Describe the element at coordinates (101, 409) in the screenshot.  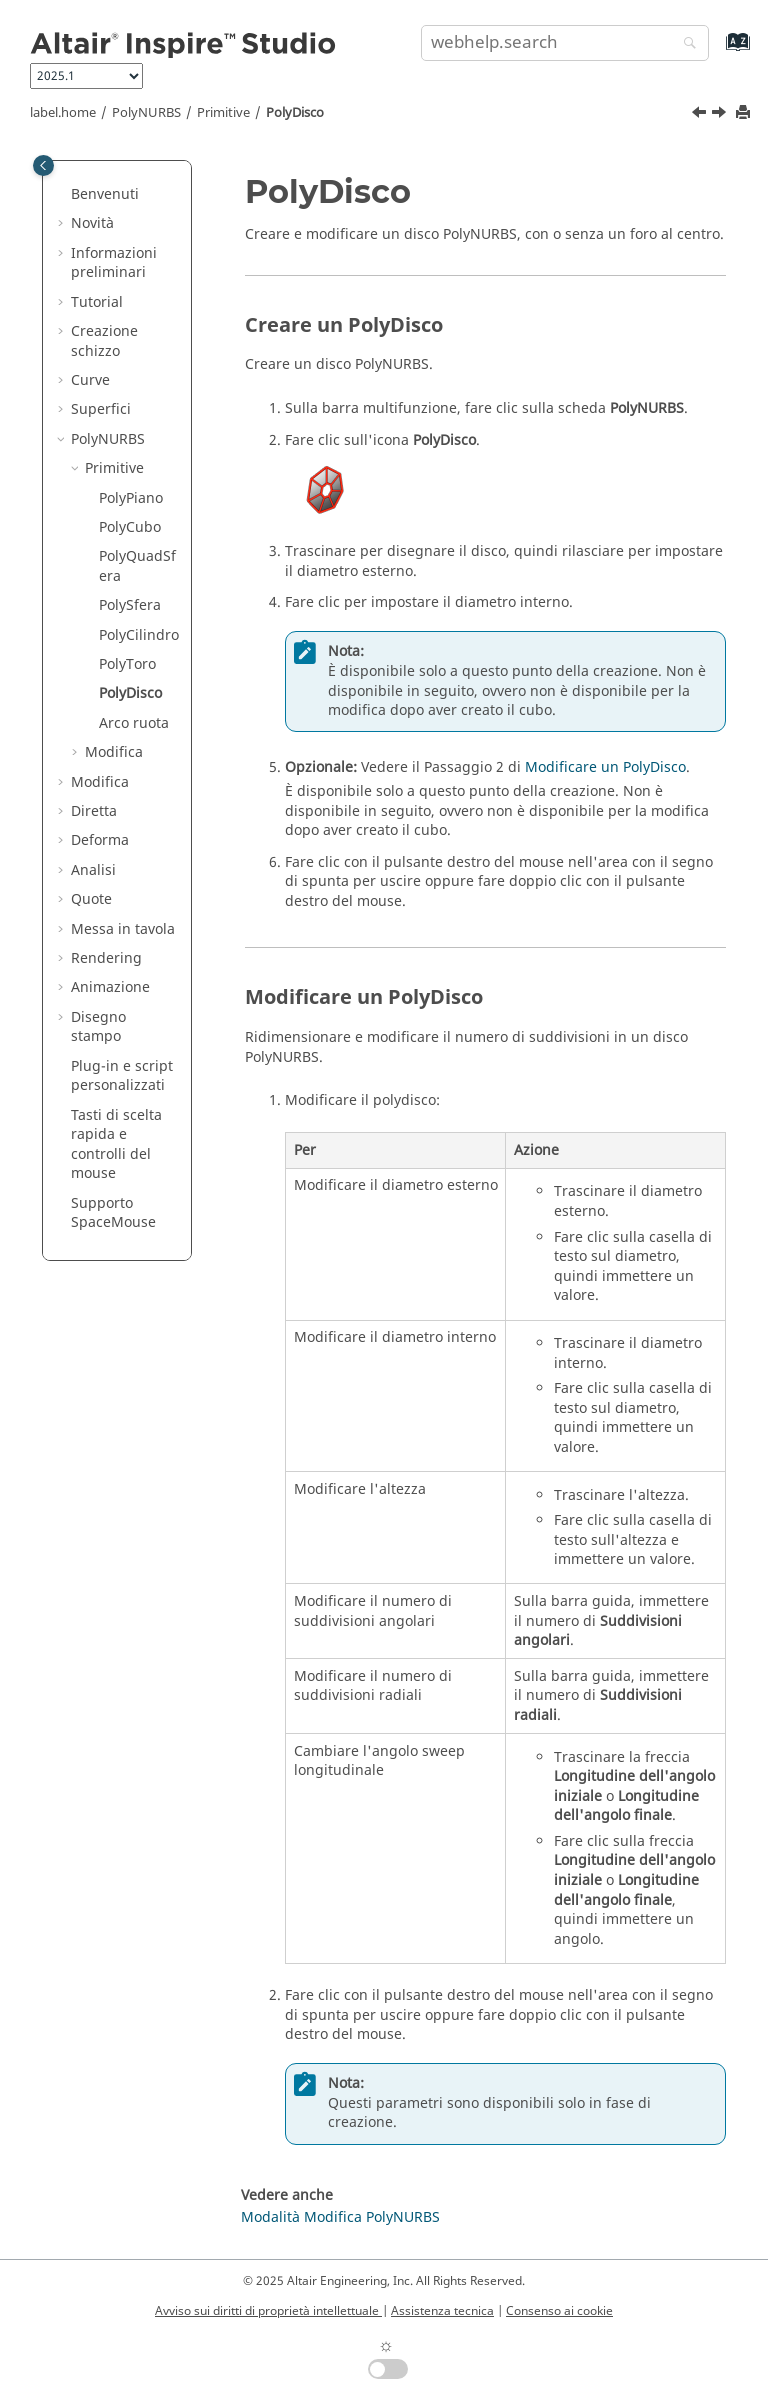
I see `Superfici` at that location.